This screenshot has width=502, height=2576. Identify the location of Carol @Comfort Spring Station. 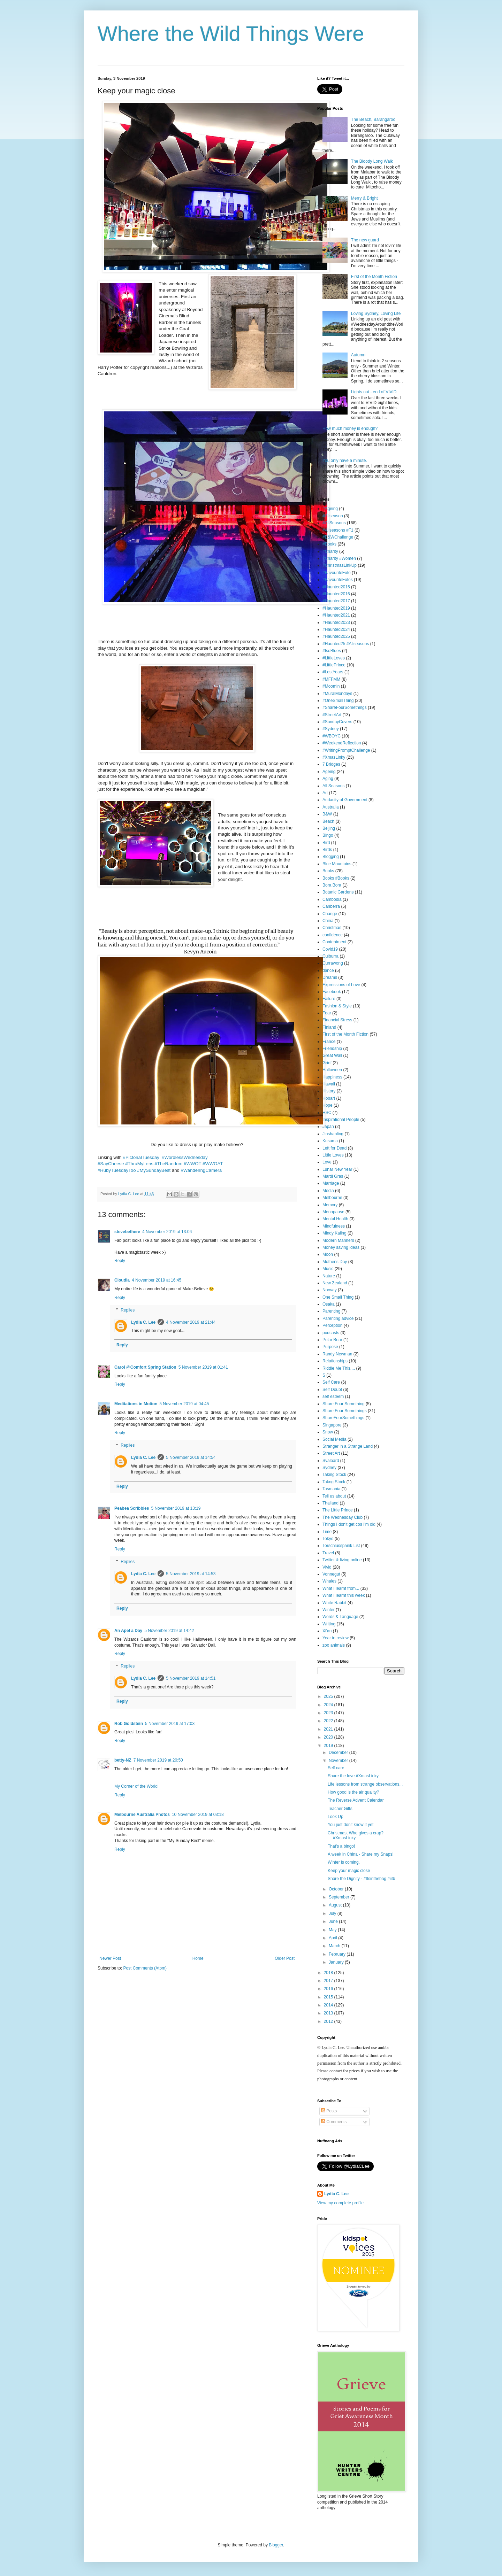
(145, 1367).